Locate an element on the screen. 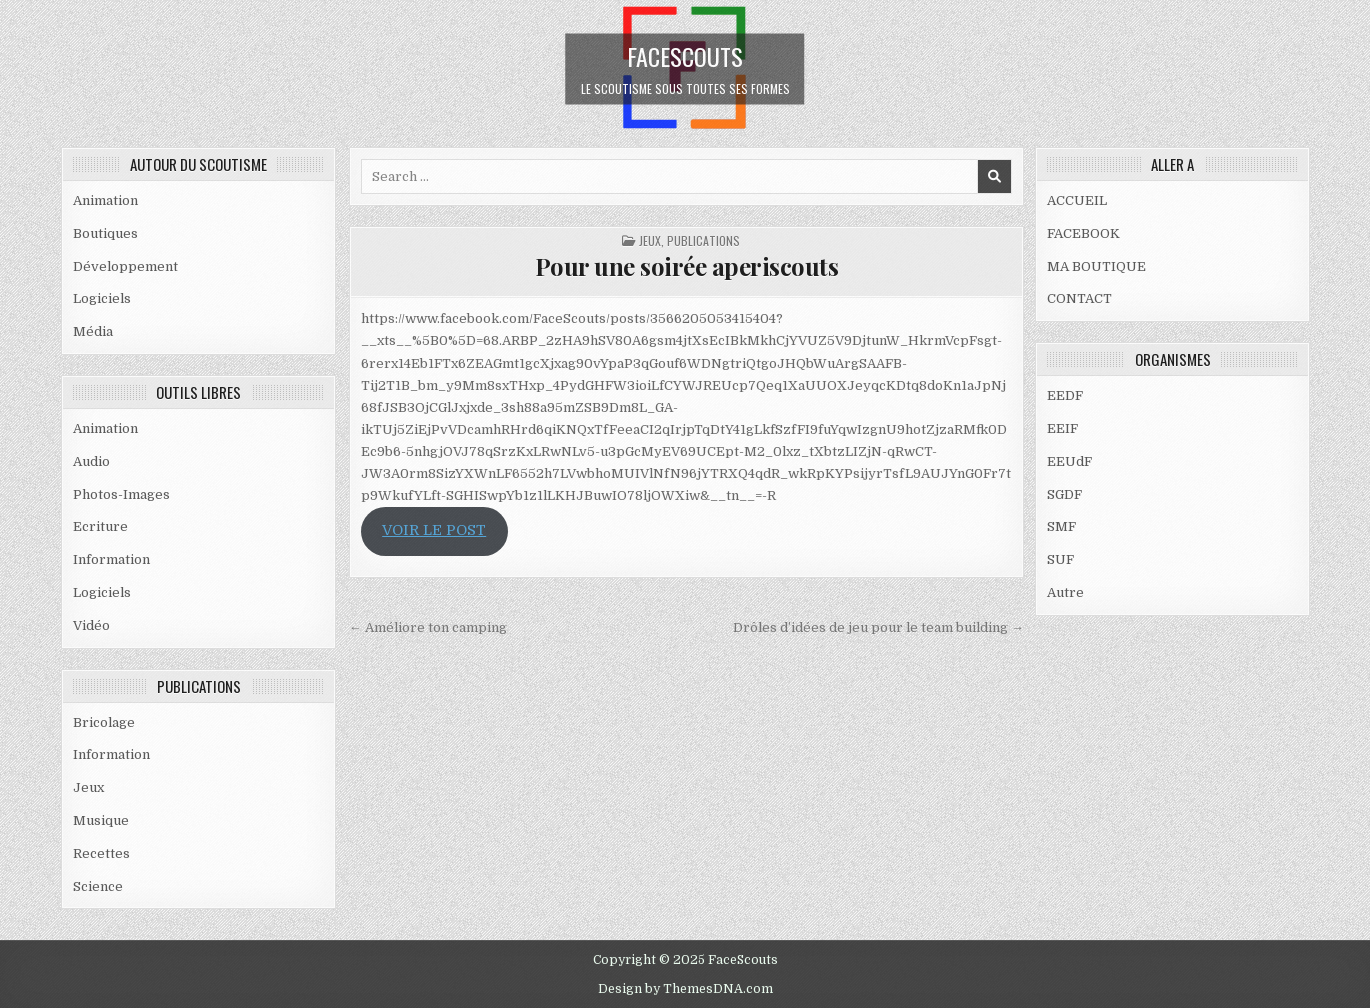  Drôles d’idées de jeu pour le team building → is located at coordinates (878, 627).